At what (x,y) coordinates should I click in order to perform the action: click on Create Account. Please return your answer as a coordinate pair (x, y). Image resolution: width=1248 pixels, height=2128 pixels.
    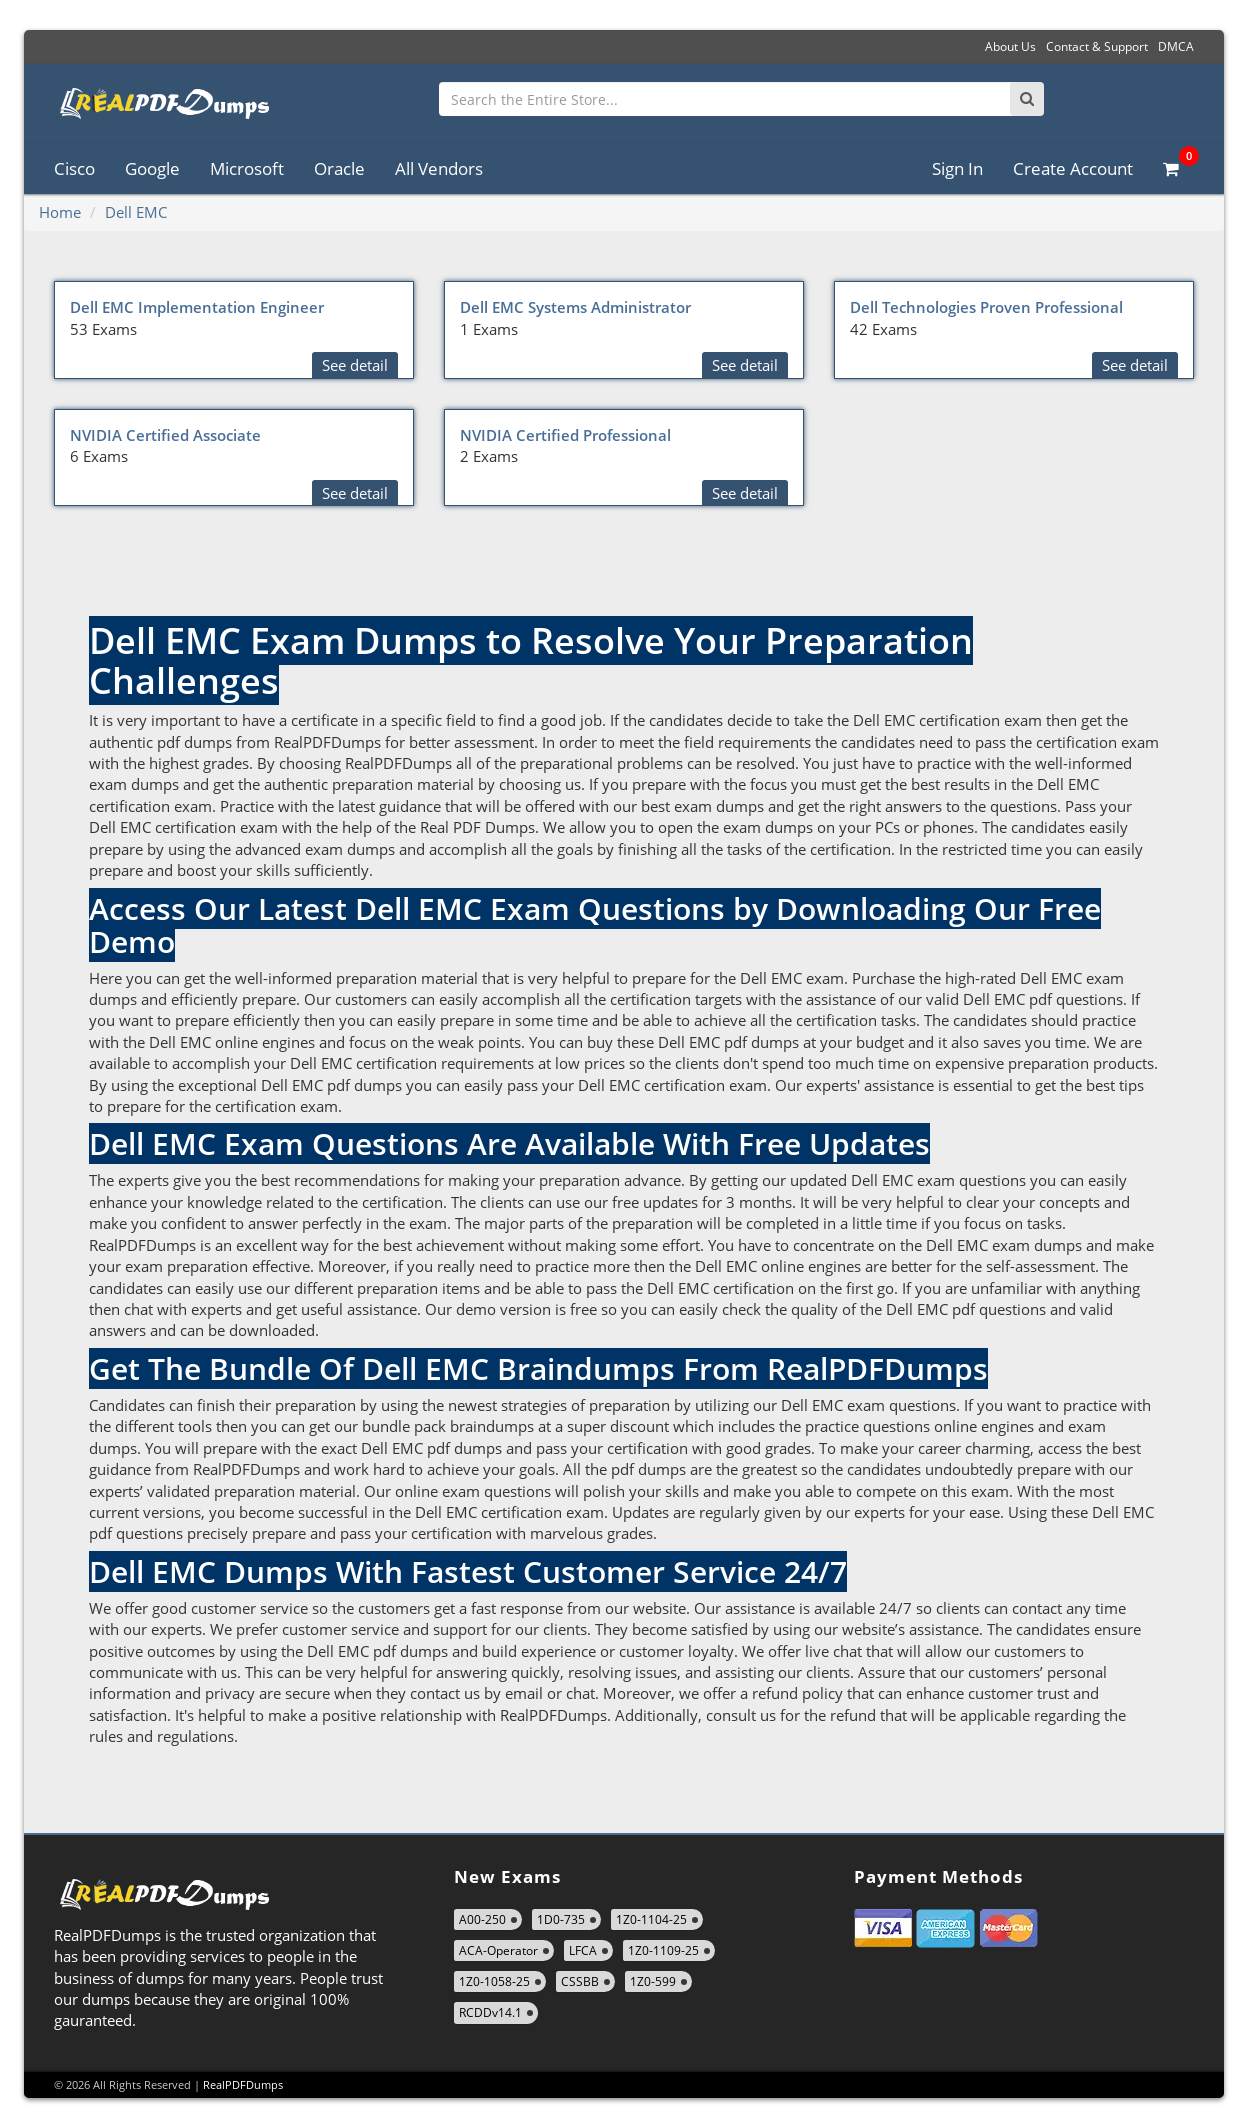
    Looking at the image, I should click on (1073, 168).